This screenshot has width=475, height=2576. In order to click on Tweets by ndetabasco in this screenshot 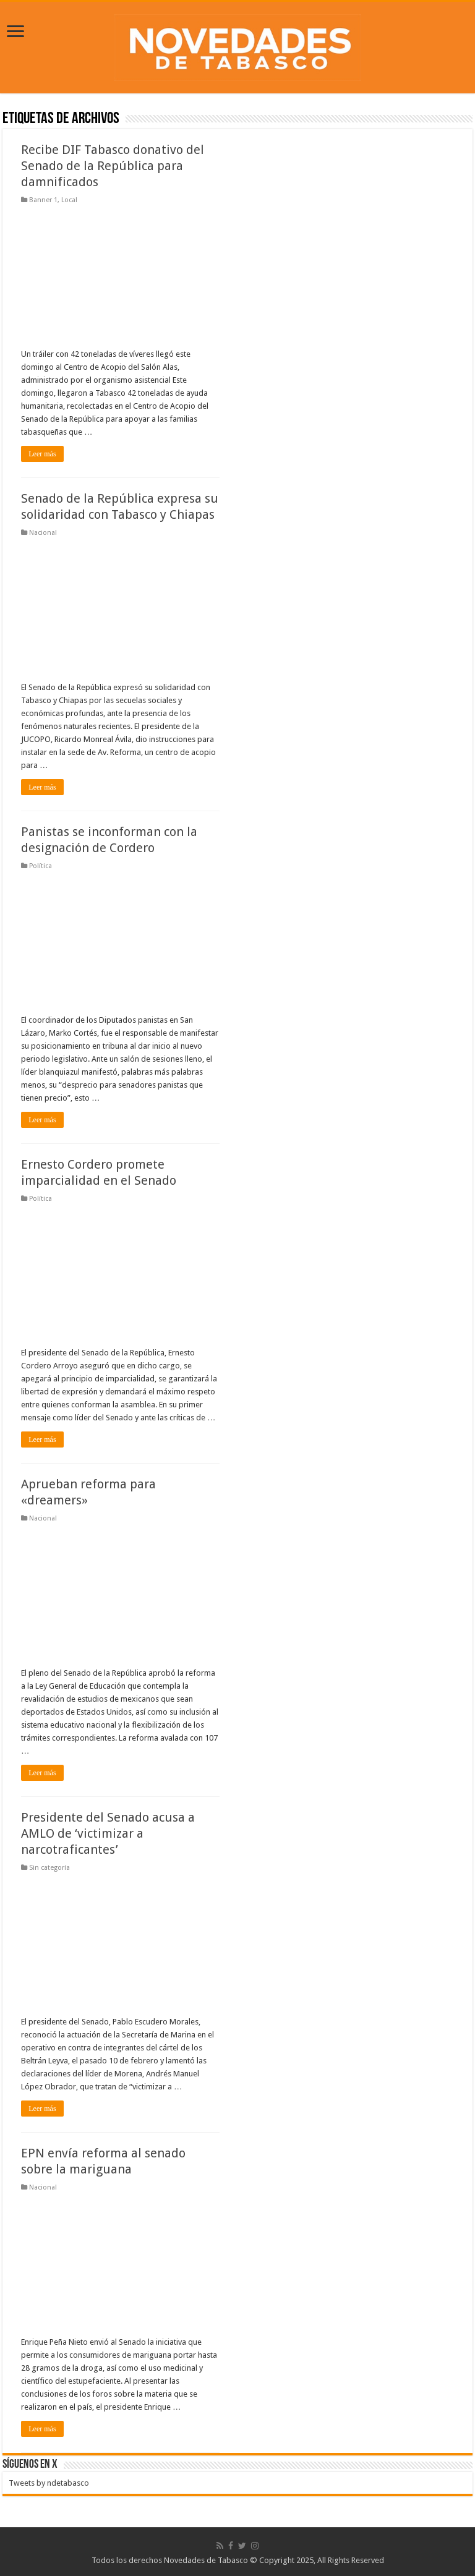, I will do `click(49, 2483)`.